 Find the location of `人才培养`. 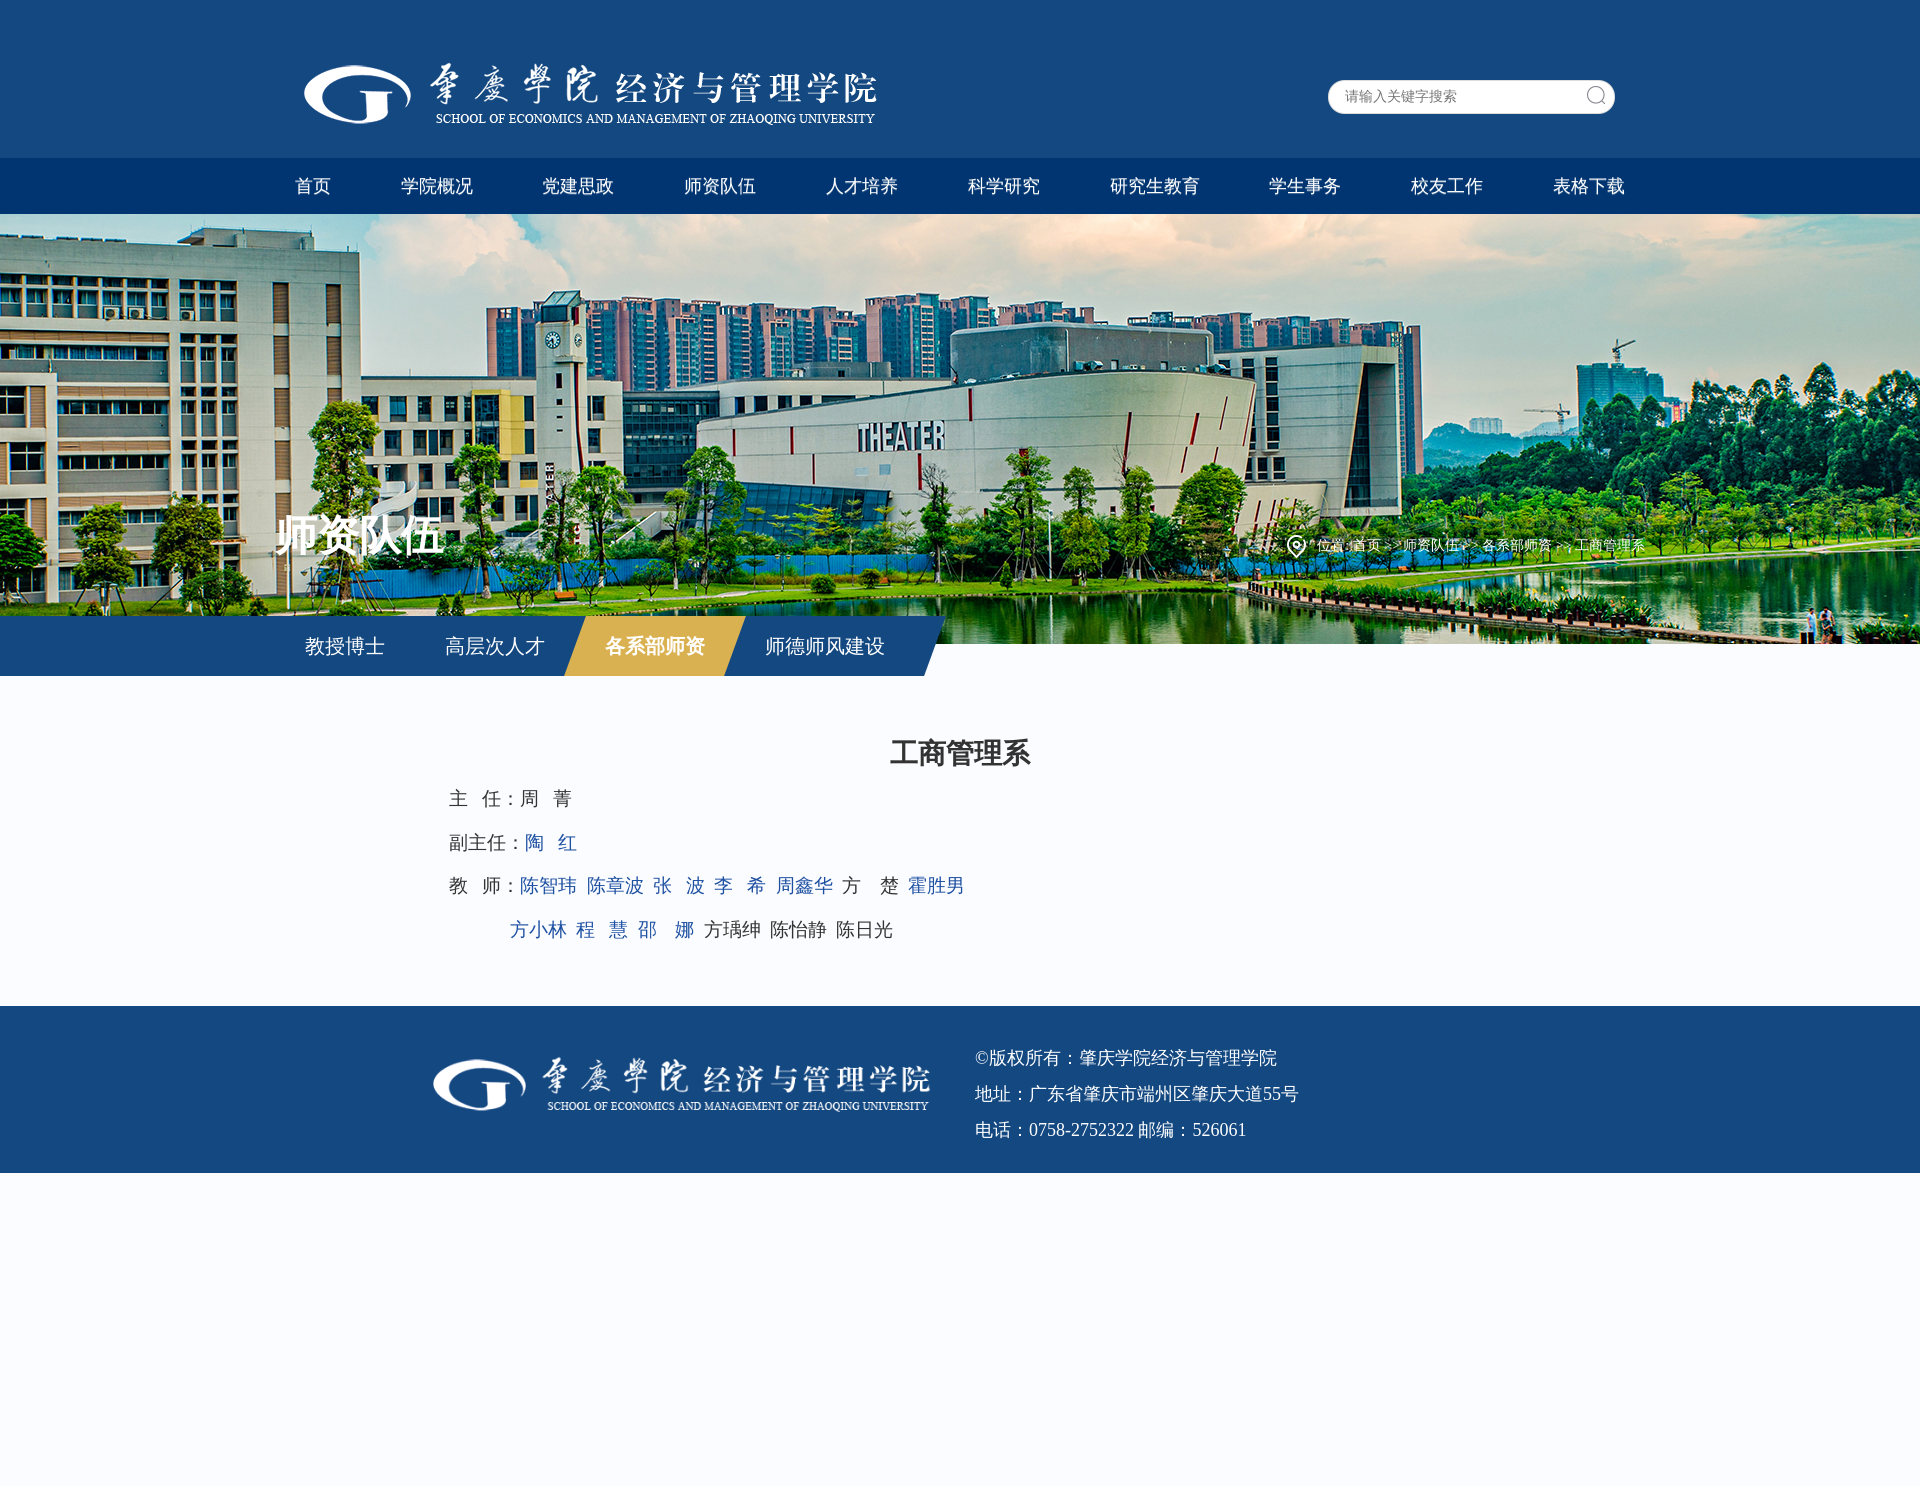

人才培养 is located at coordinates (862, 186).